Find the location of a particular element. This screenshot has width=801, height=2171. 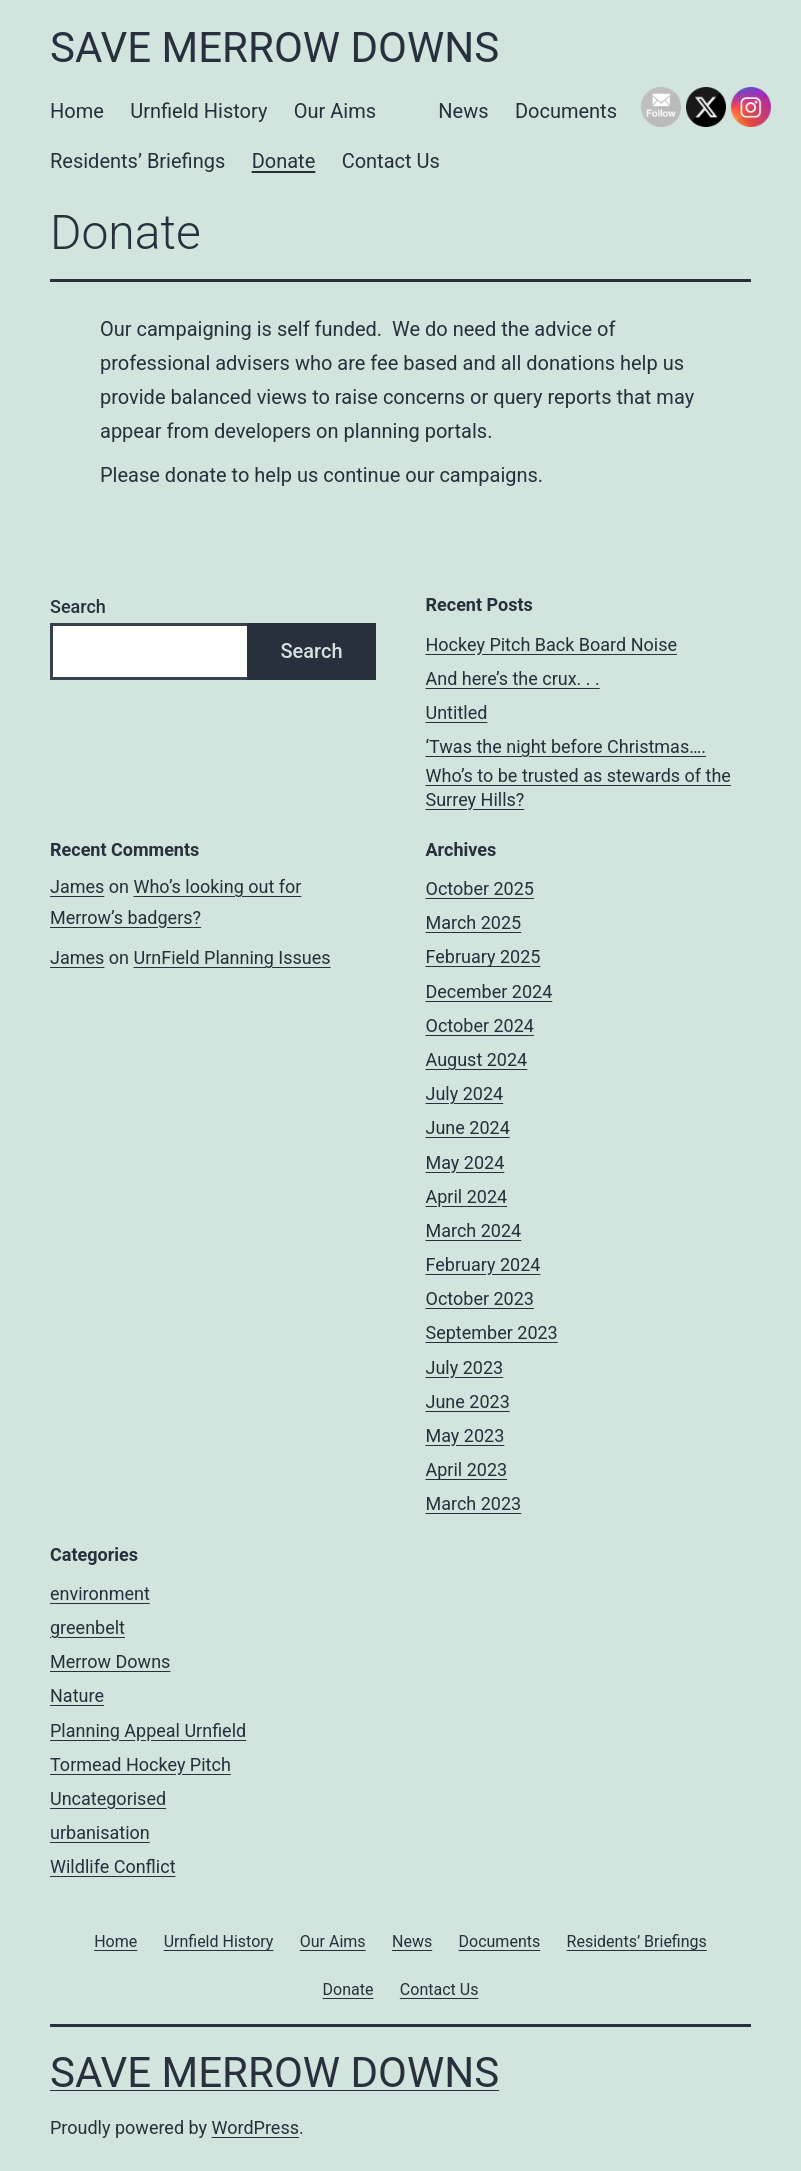

Search is located at coordinates (78, 606).